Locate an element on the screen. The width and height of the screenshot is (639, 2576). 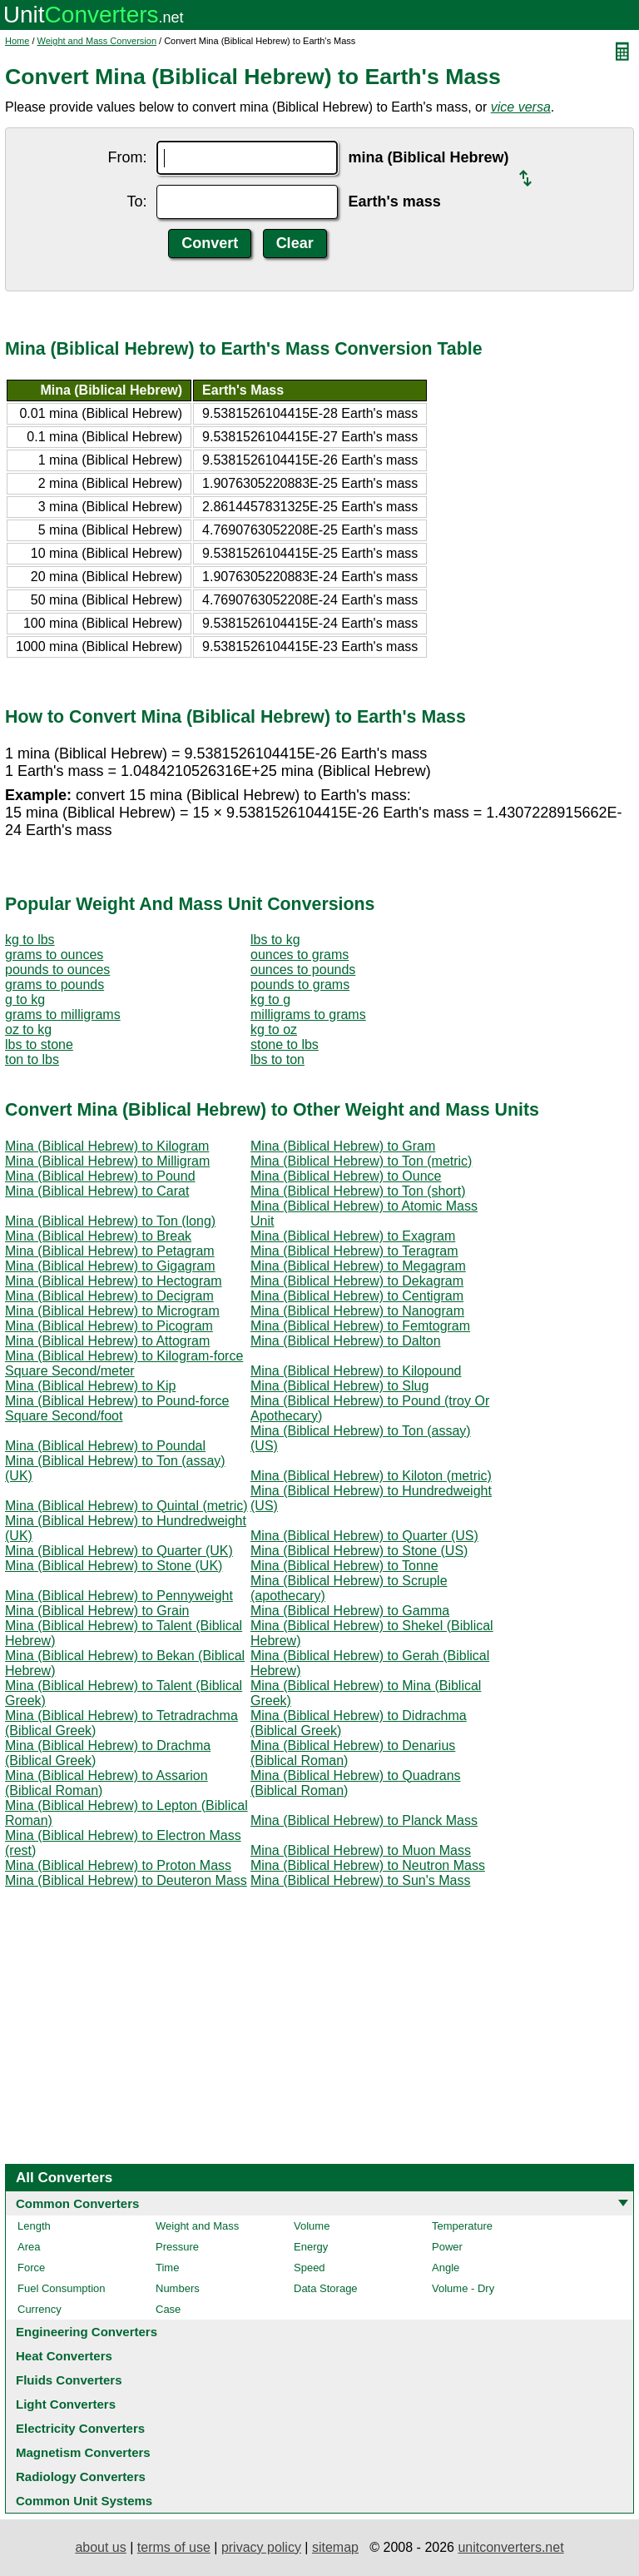
Mina (Biblical Hebrew) to Grain is located at coordinates (97, 1611).